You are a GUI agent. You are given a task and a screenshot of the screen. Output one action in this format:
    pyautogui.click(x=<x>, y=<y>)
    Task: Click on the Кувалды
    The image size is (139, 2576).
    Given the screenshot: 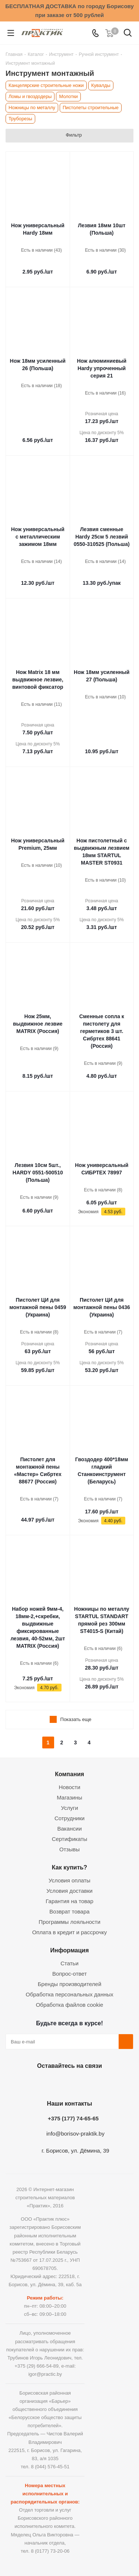 What is the action you would take?
    pyautogui.click(x=100, y=85)
    